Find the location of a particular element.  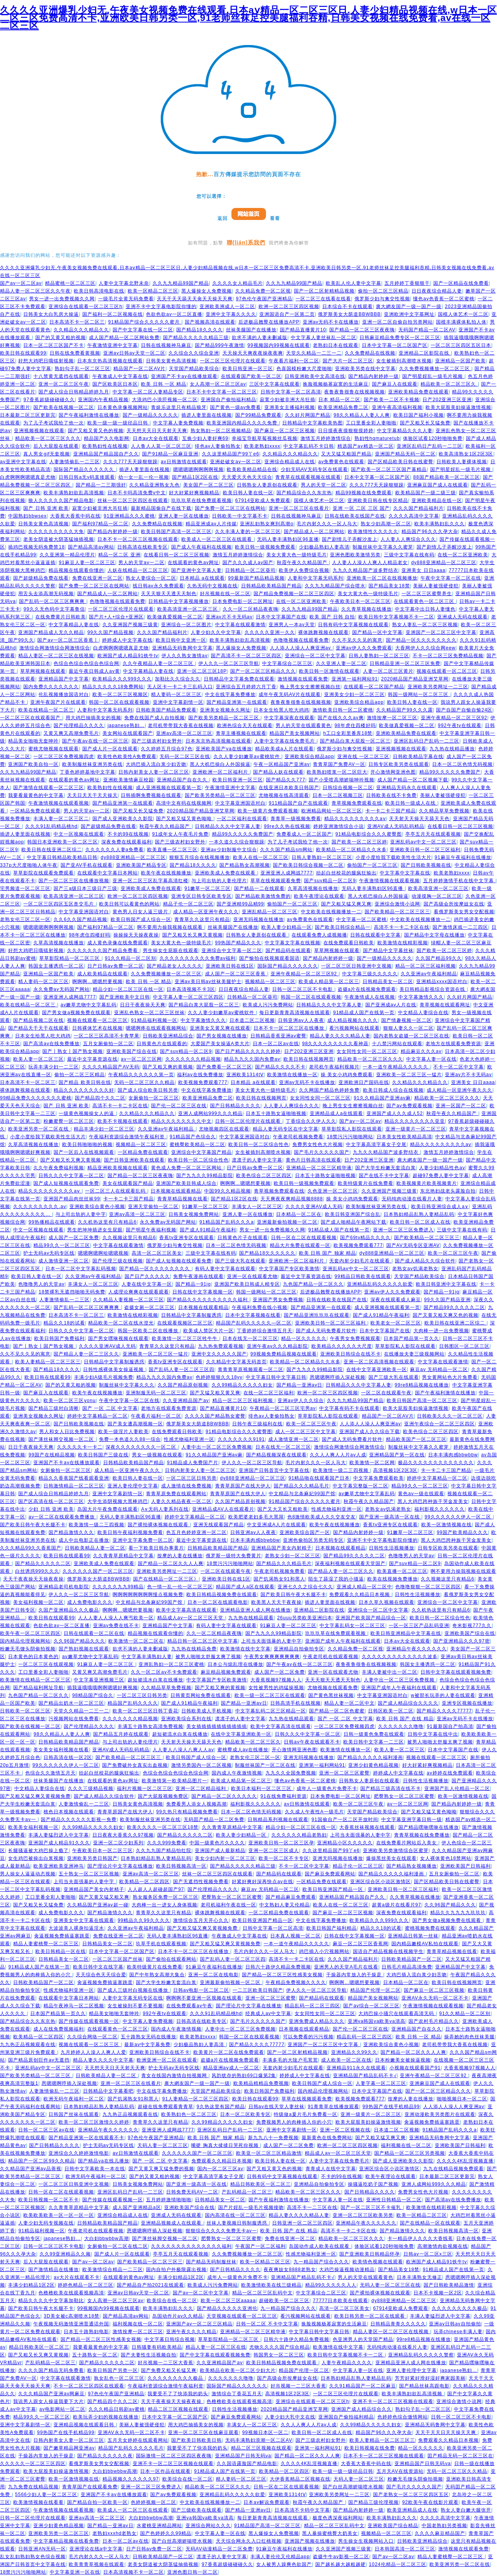

不卡的99在线视频 is located at coordinates (128, 834).